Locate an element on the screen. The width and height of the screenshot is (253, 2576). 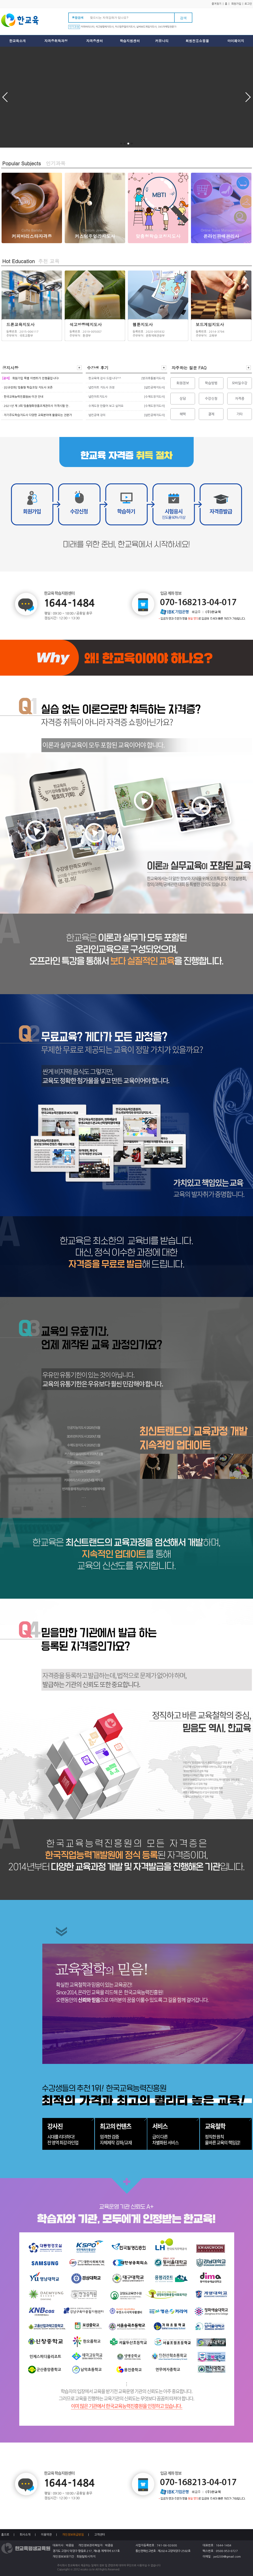
자격증취득과정 is located at coordinates (56, 40).